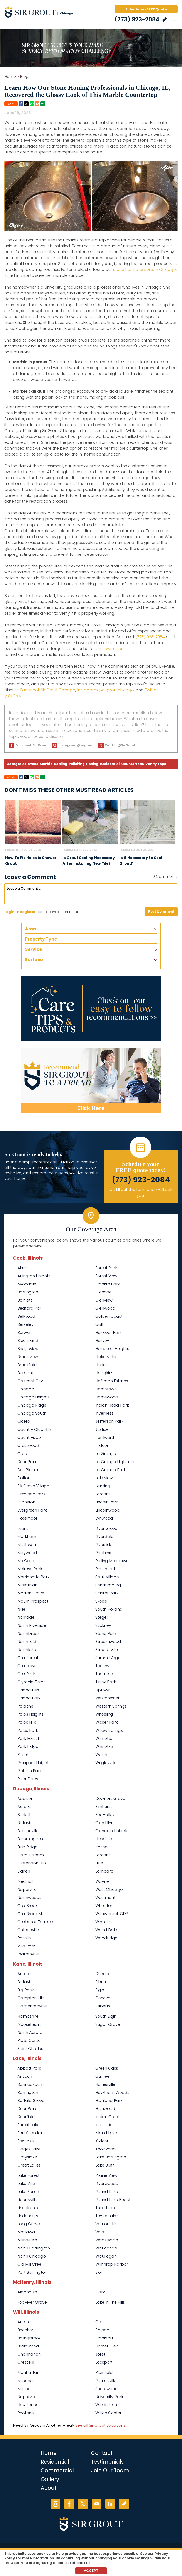 The width and height of the screenshot is (182, 2576). I want to click on New Lenox, so click(27, 2404).